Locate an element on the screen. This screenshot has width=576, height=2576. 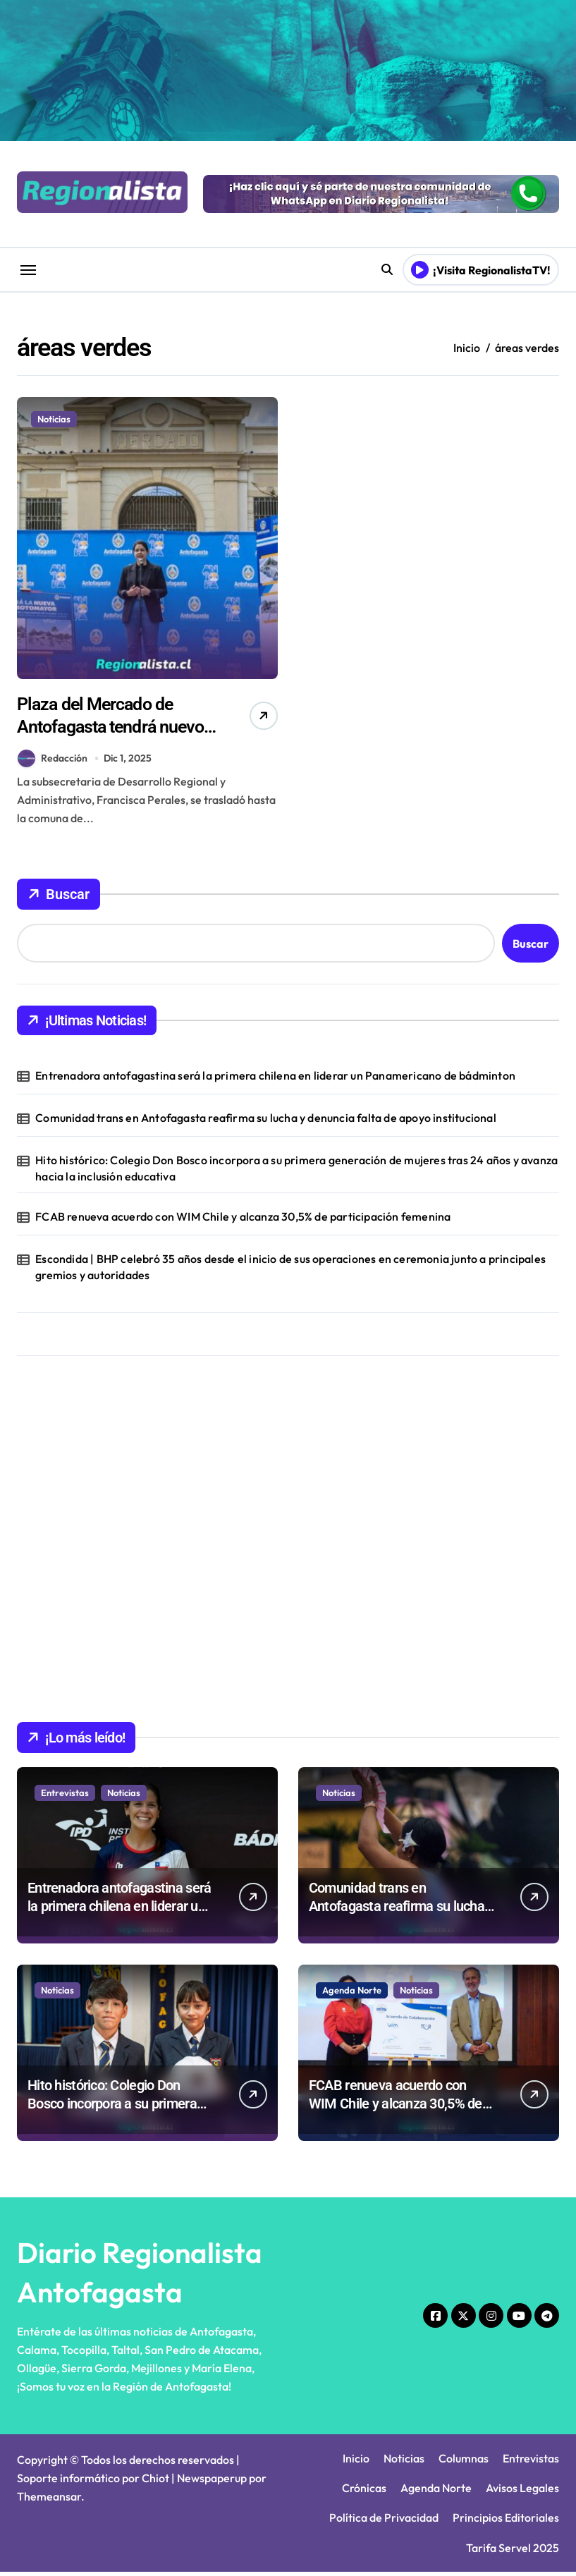
FCAB renueva acuerdo con WIM Chile y alcanza 30,5% de participación femenina is located at coordinates (243, 1221).